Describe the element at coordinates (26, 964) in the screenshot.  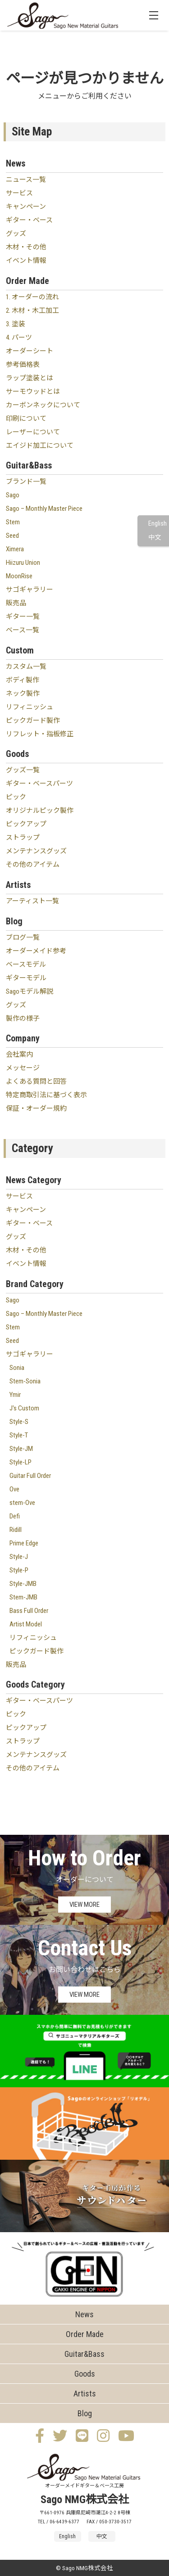
I see `ベースモデル` at that location.